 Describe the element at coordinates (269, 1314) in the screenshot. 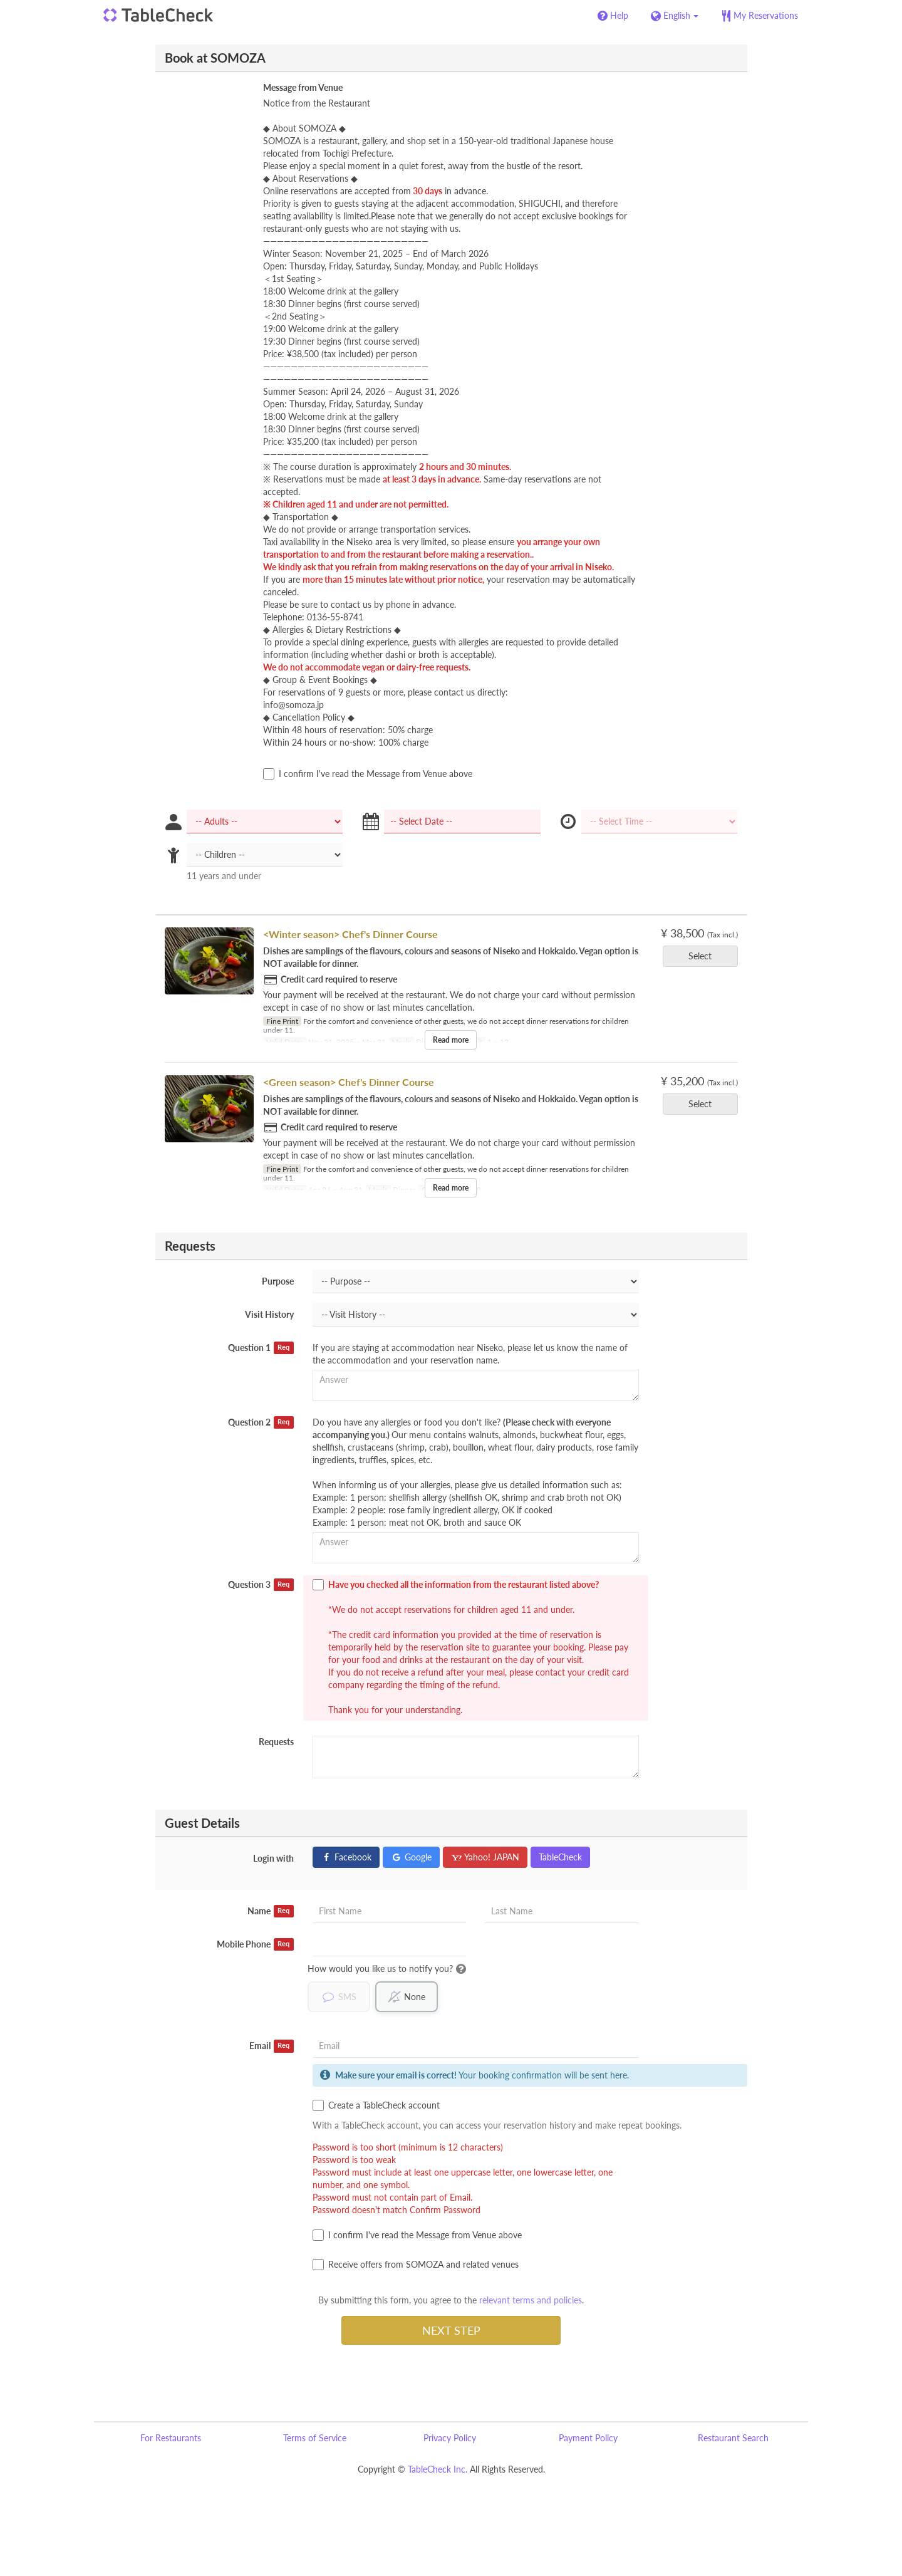

I see `Visit History` at that location.